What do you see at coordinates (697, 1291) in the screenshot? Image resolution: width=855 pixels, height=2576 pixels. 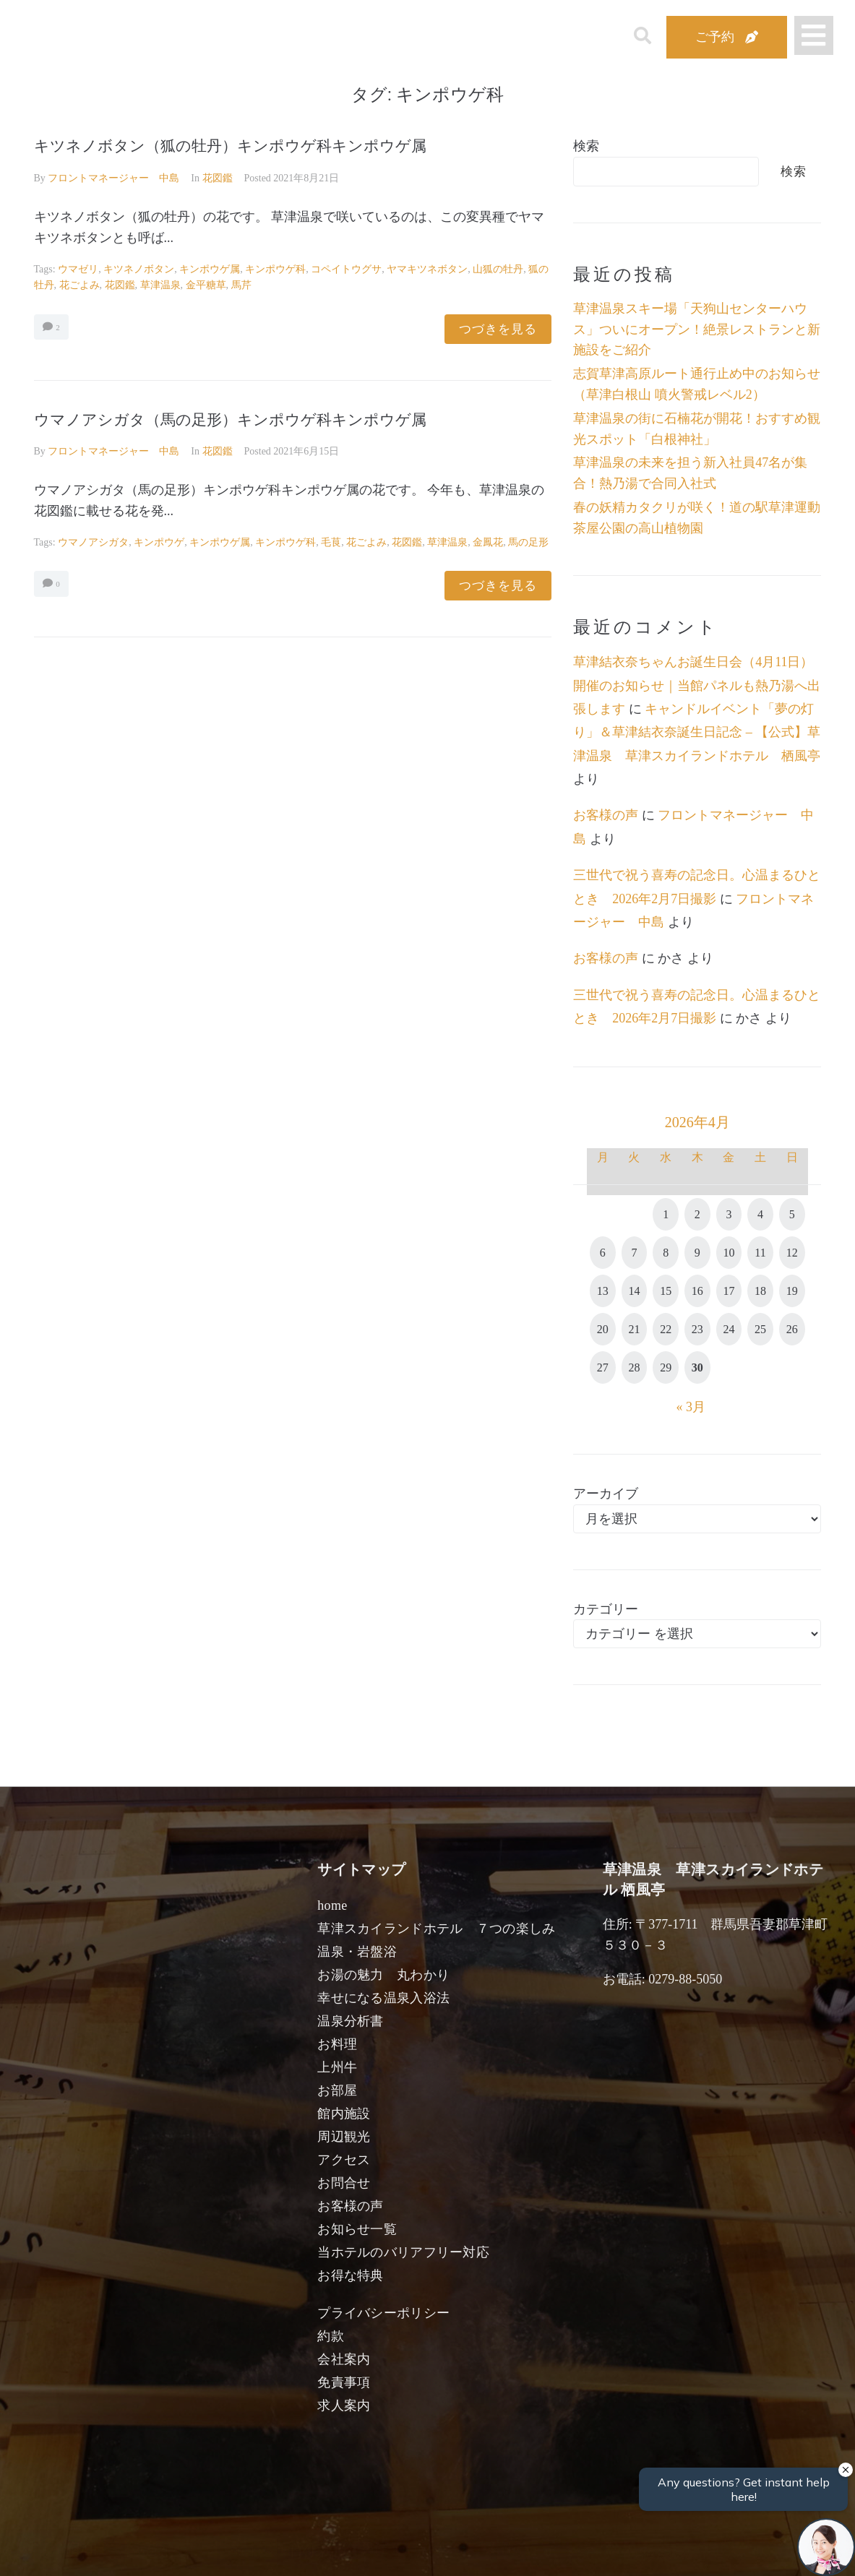 I see `16 [2026年4月16日 に投稿を公開]` at bounding box center [697, 1291].